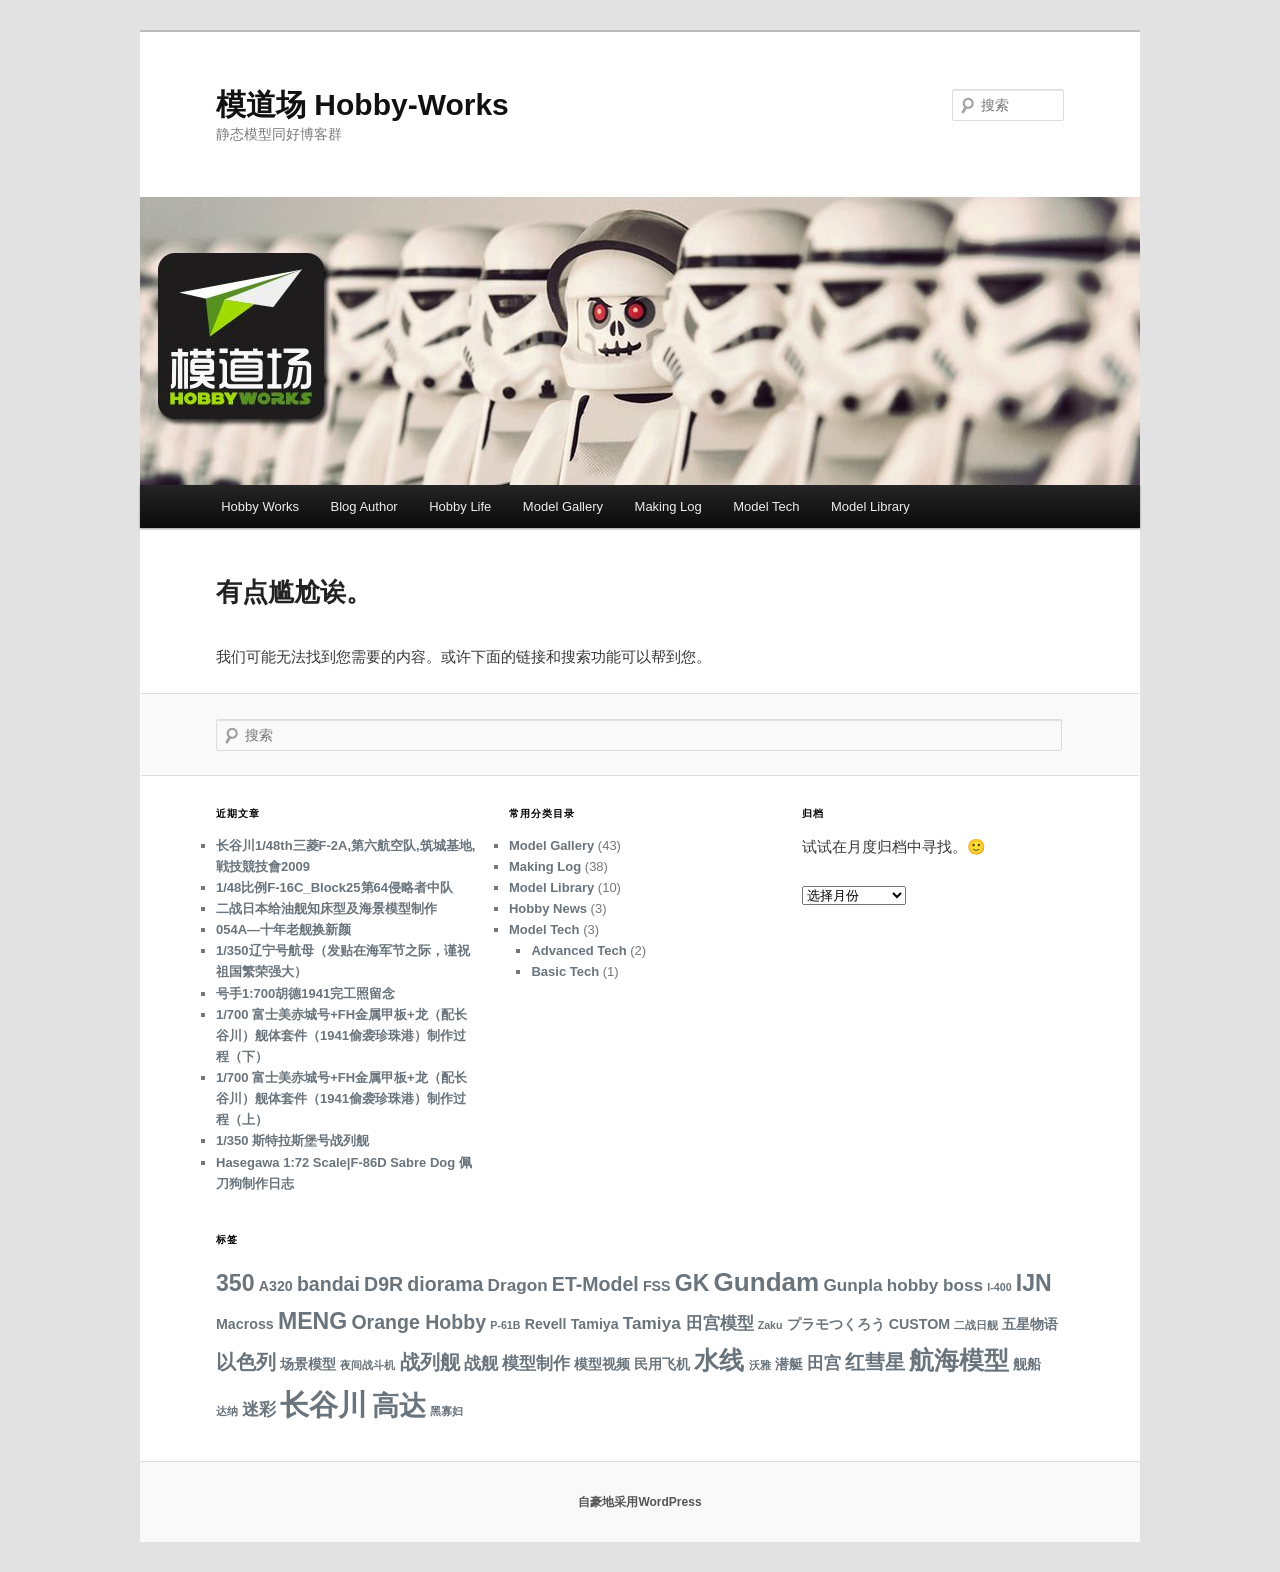 This screenshot has height=1572, width=1280. Describe the element at coordinates (595, 1284) in the screenshot. I see `ET-Model [ET-Model (5 项)]` at that location.